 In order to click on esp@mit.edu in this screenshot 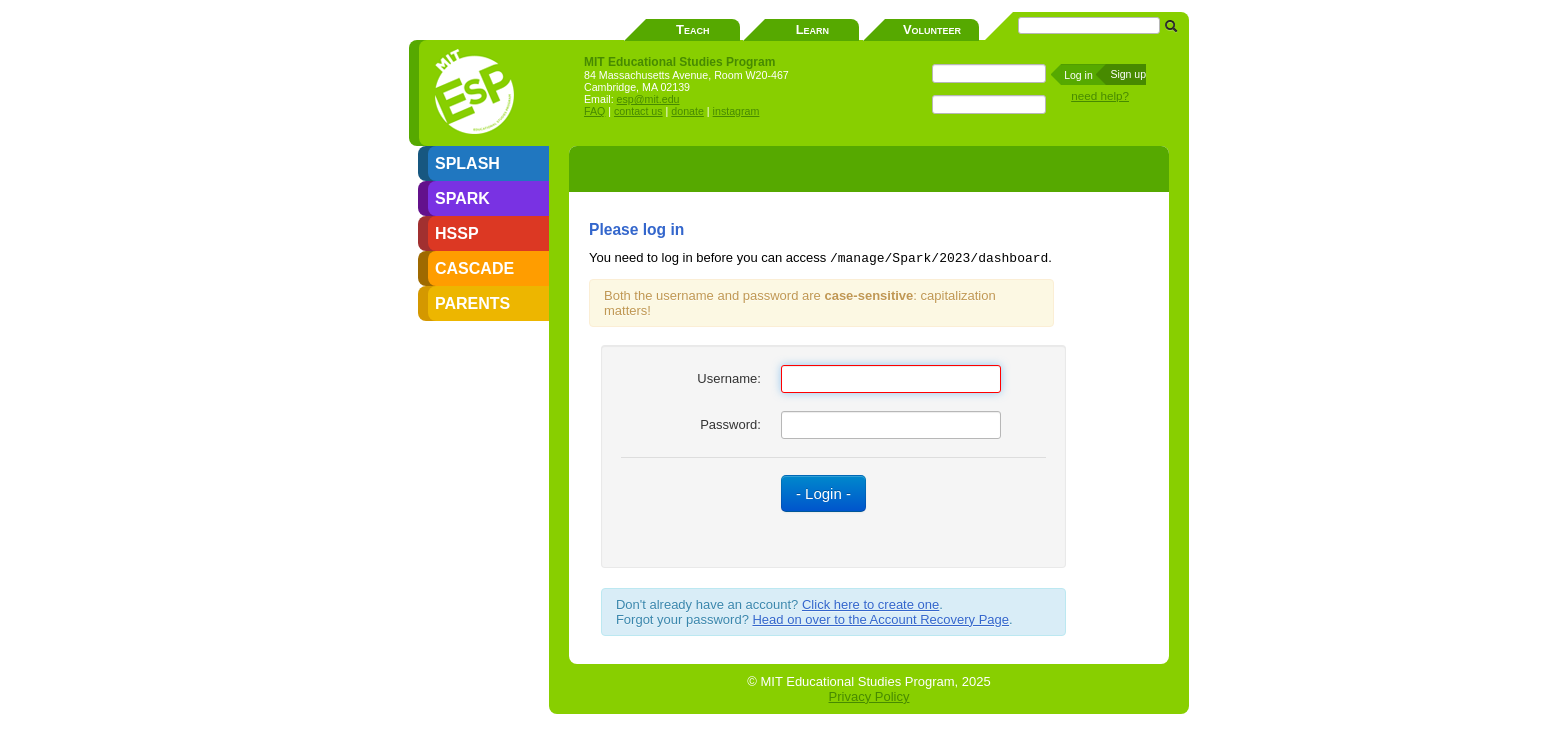, I will do `click(648, 99)`.